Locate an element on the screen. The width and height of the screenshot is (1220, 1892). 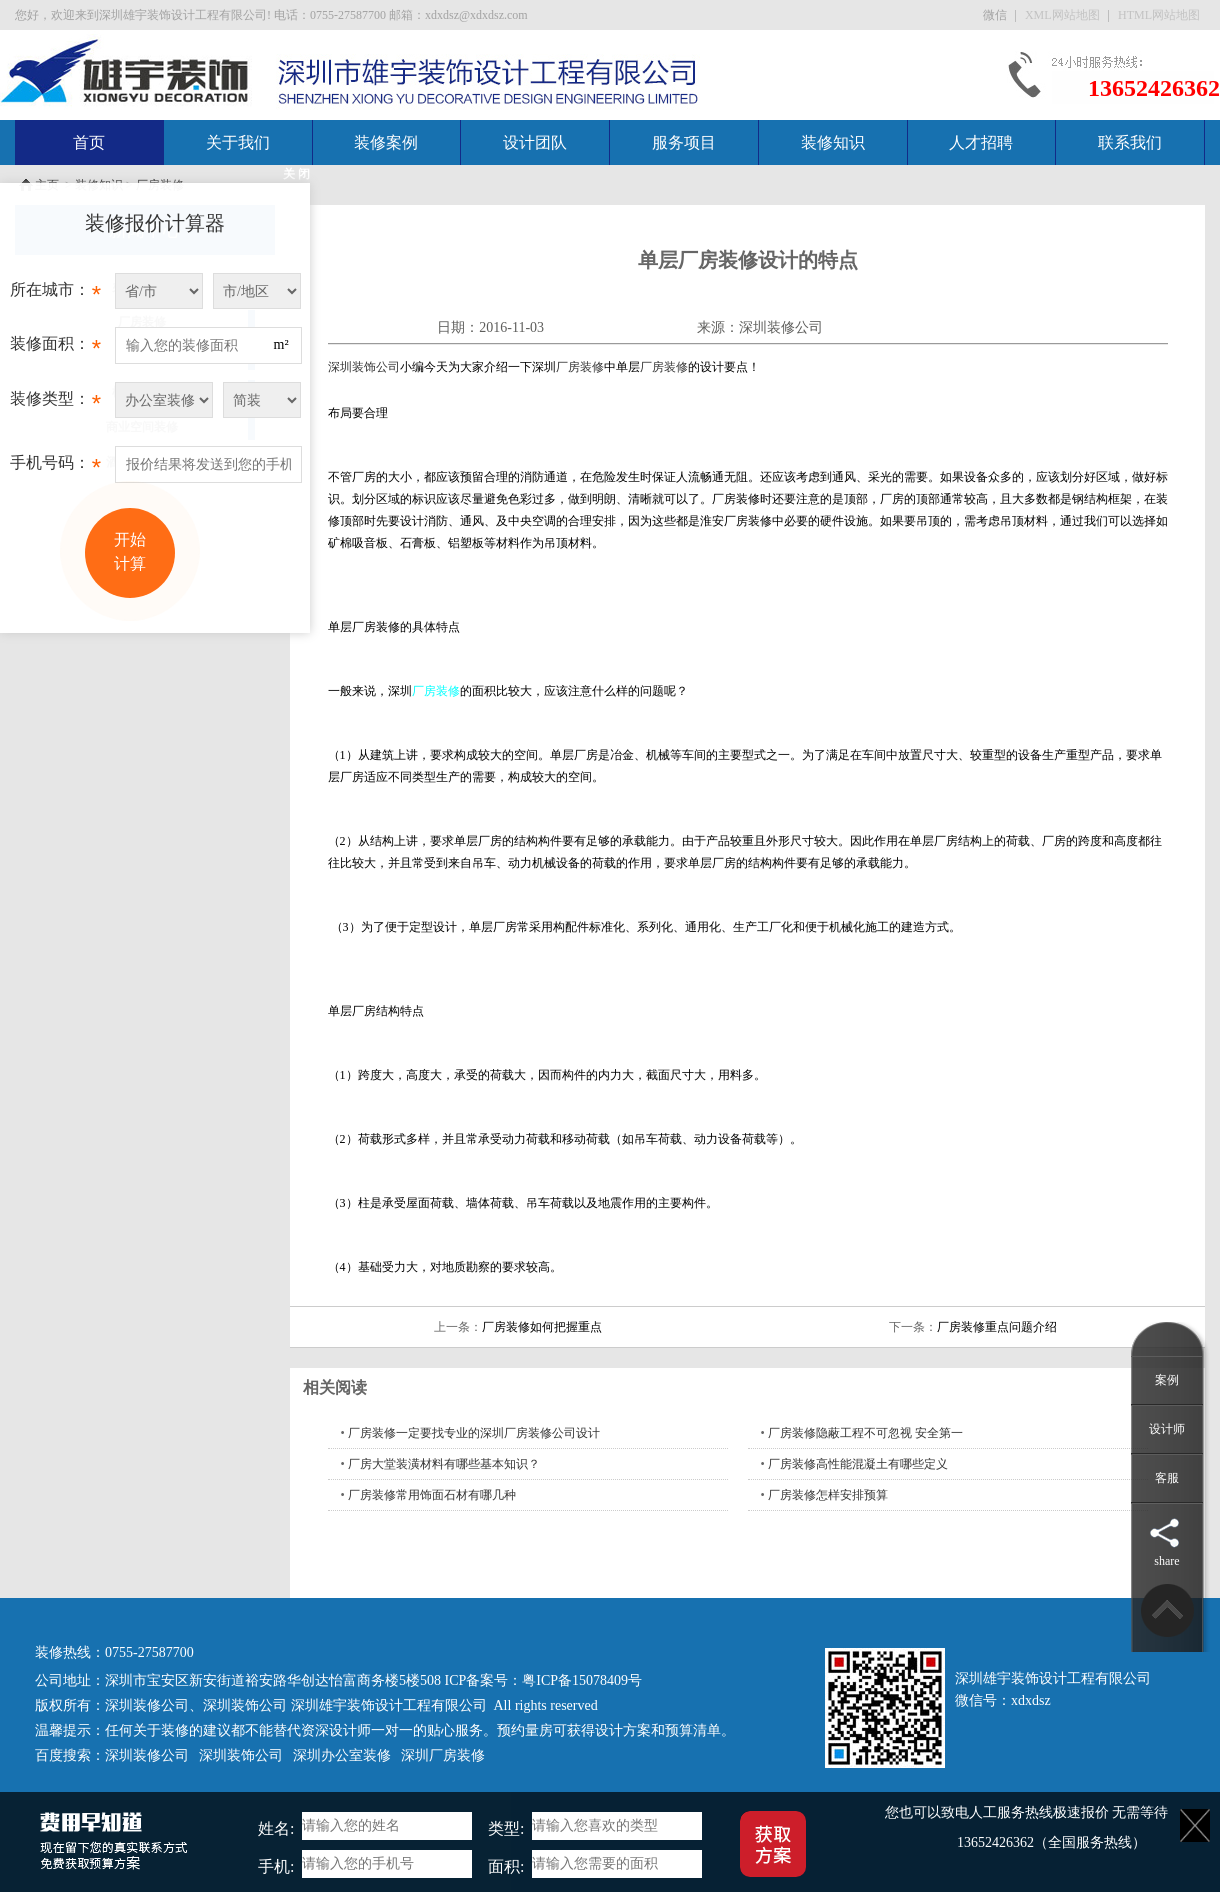
人才招聘 is located at coordinates (981, 142).